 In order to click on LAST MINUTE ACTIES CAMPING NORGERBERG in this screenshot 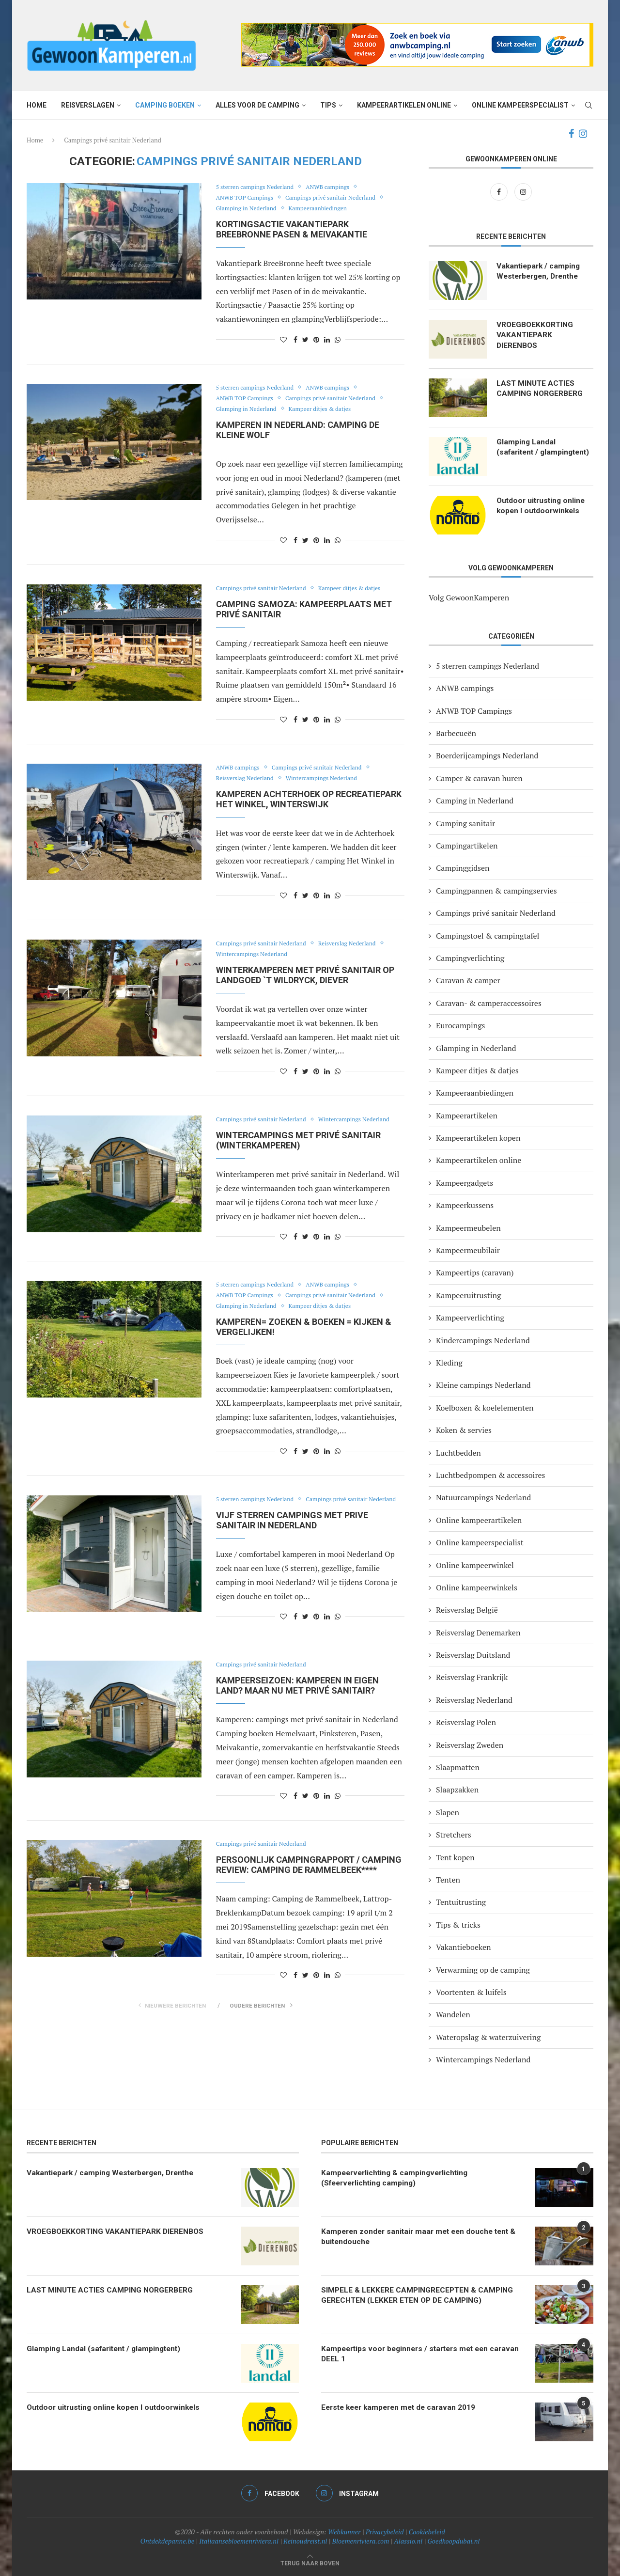, I will do `click(540, 389)`.